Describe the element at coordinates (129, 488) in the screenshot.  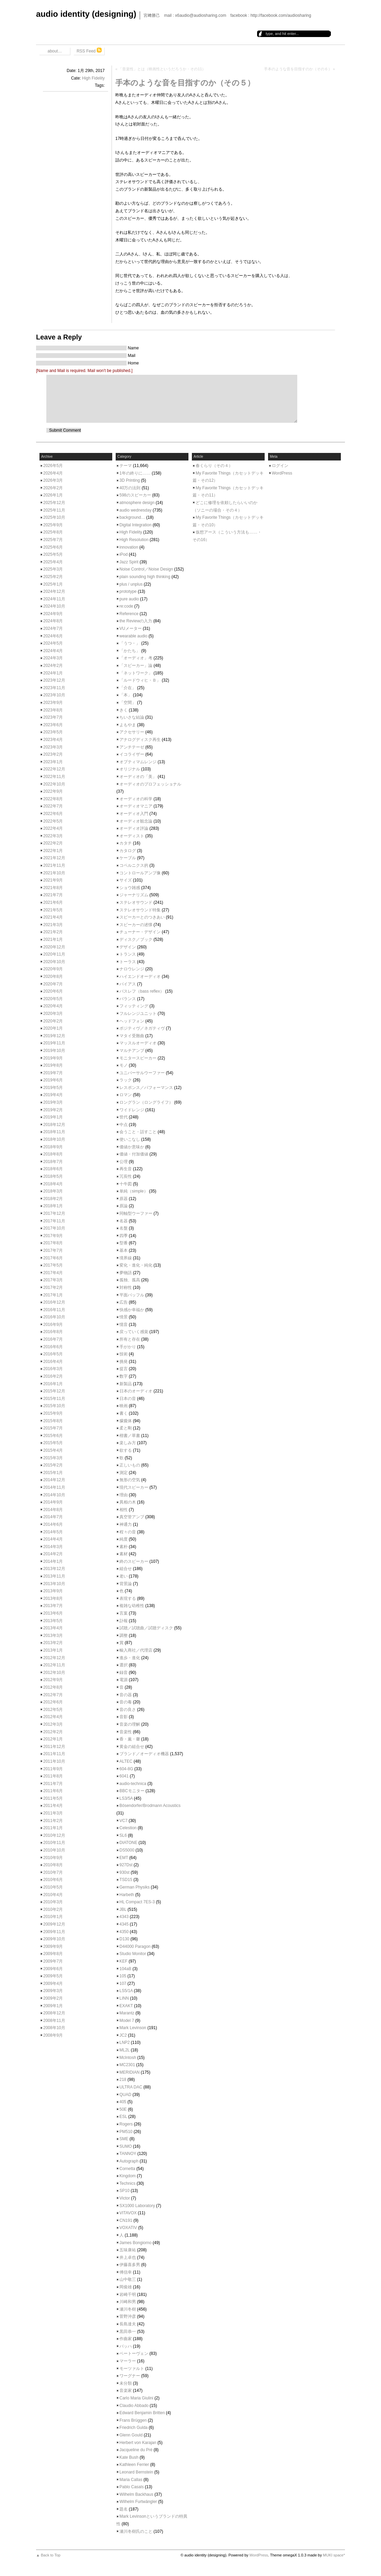
I see `40万の法則` at that location.